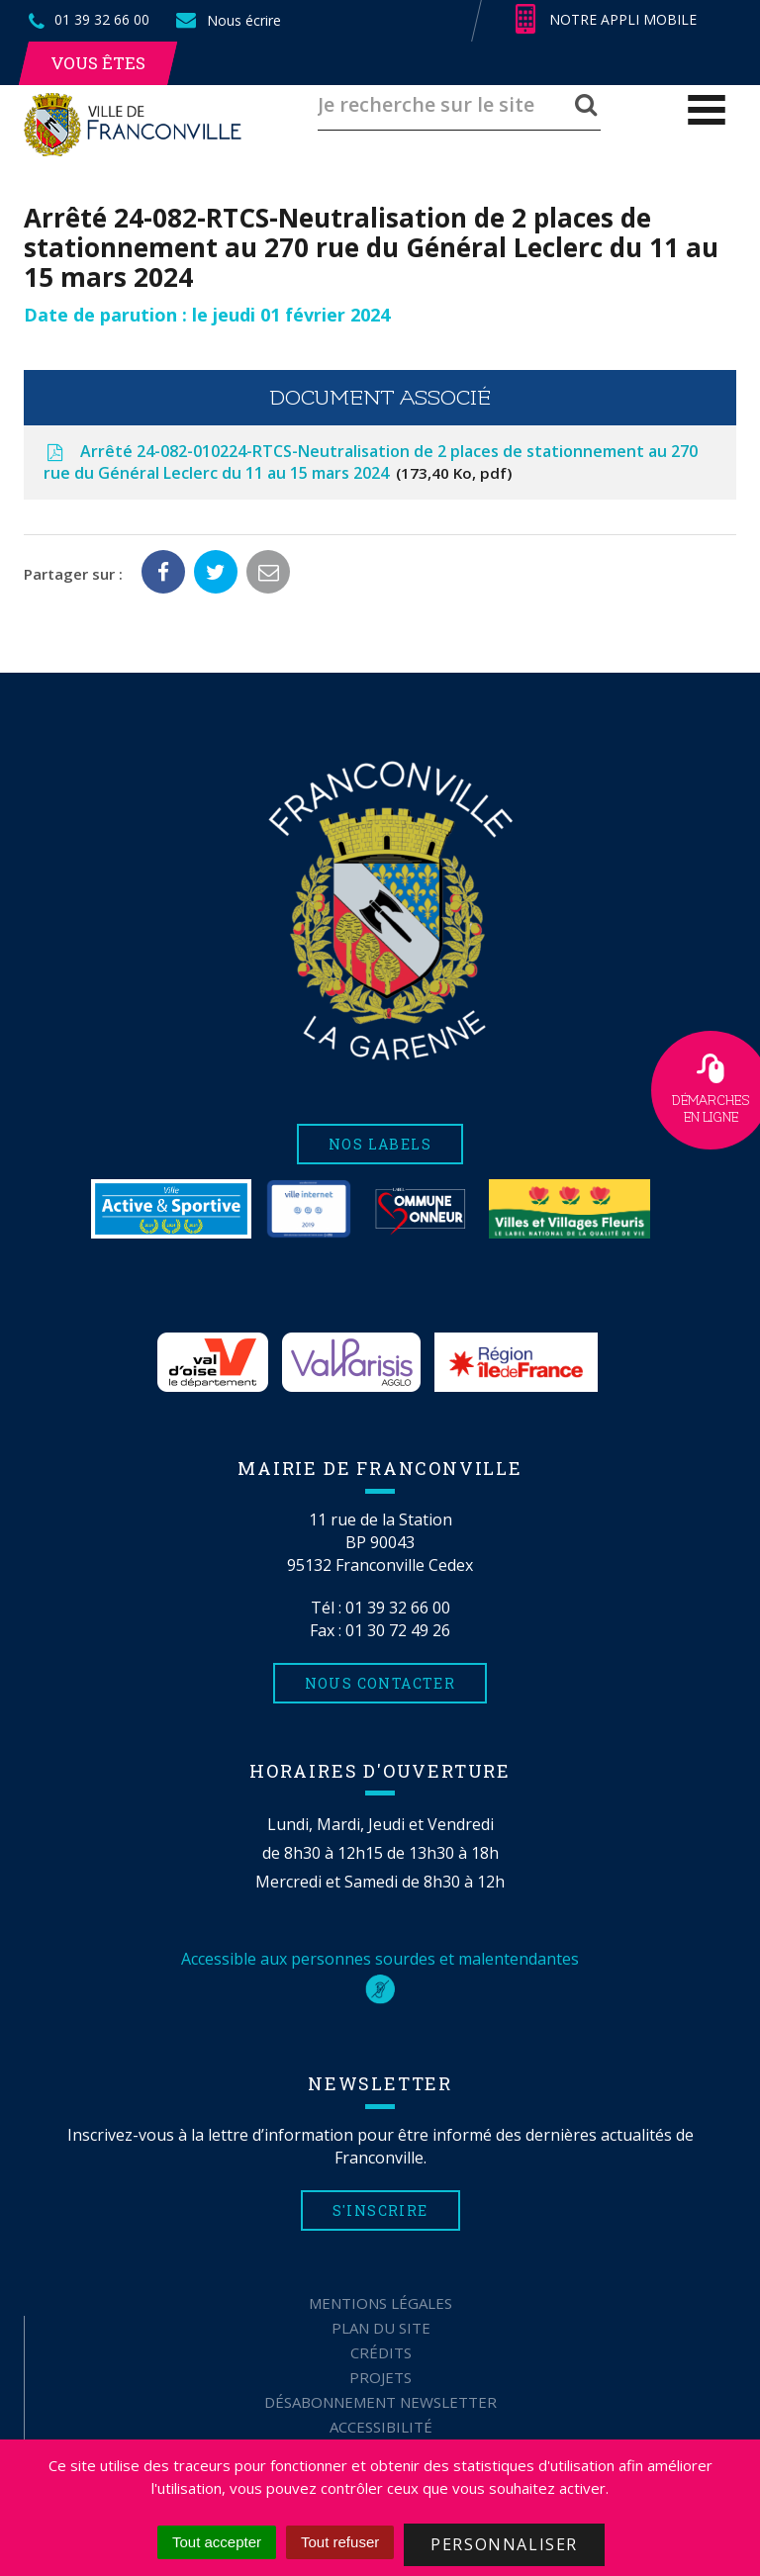 This screenshot has height=2576, width=760. I want to click on Projets, so click(380, 2377).